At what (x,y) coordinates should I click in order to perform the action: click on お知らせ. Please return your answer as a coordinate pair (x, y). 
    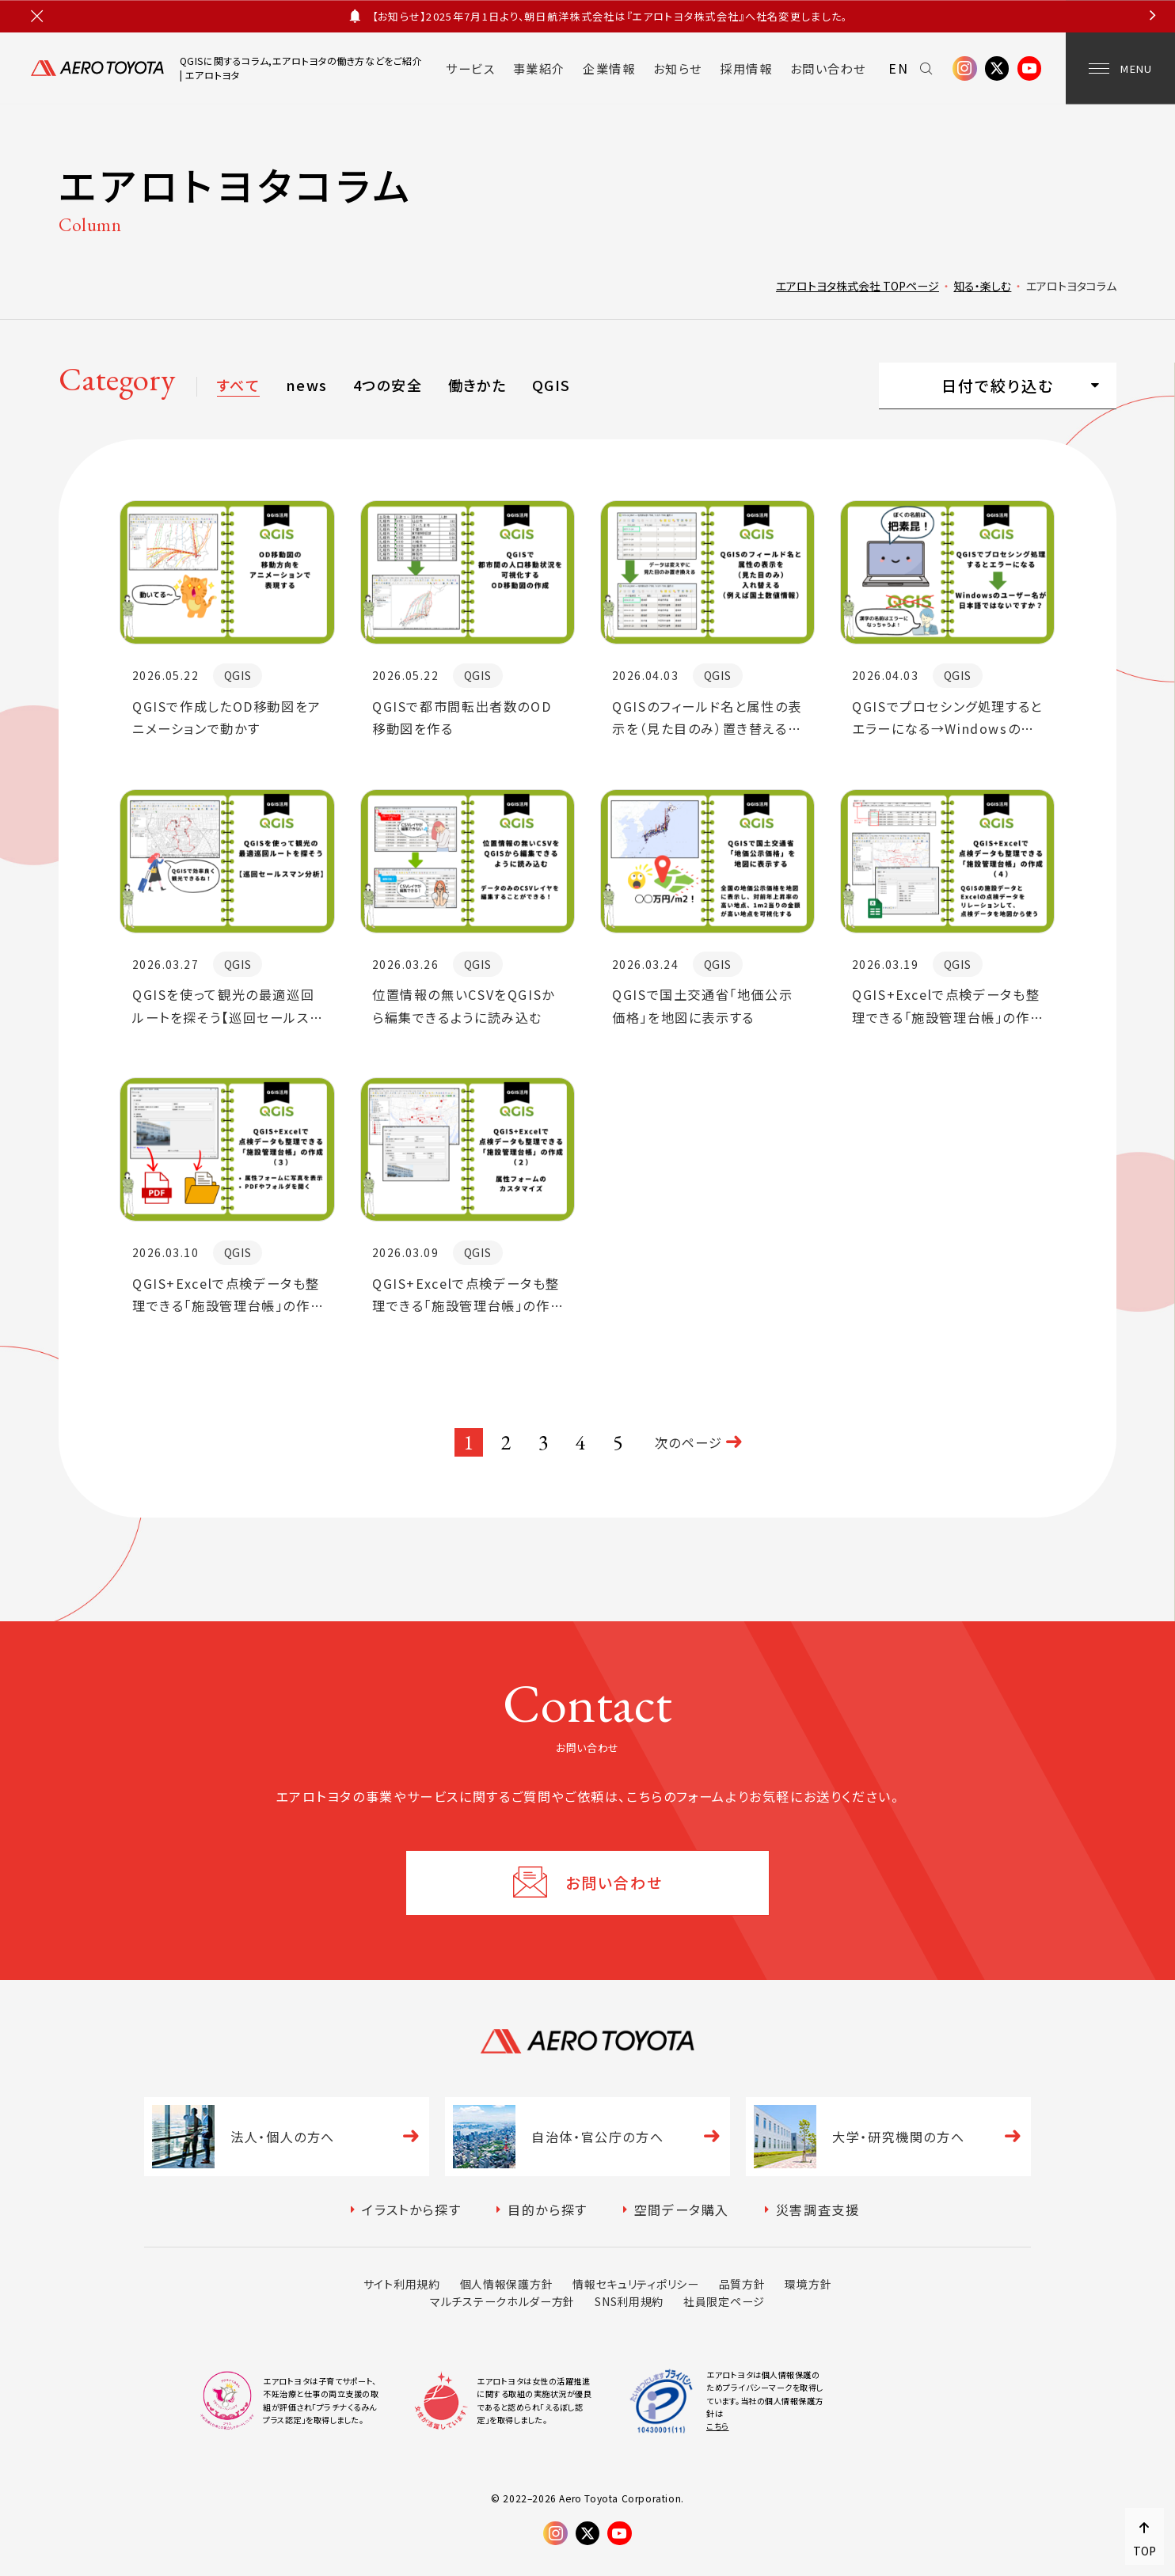
    Looking at the image, I should click on (677, 68).